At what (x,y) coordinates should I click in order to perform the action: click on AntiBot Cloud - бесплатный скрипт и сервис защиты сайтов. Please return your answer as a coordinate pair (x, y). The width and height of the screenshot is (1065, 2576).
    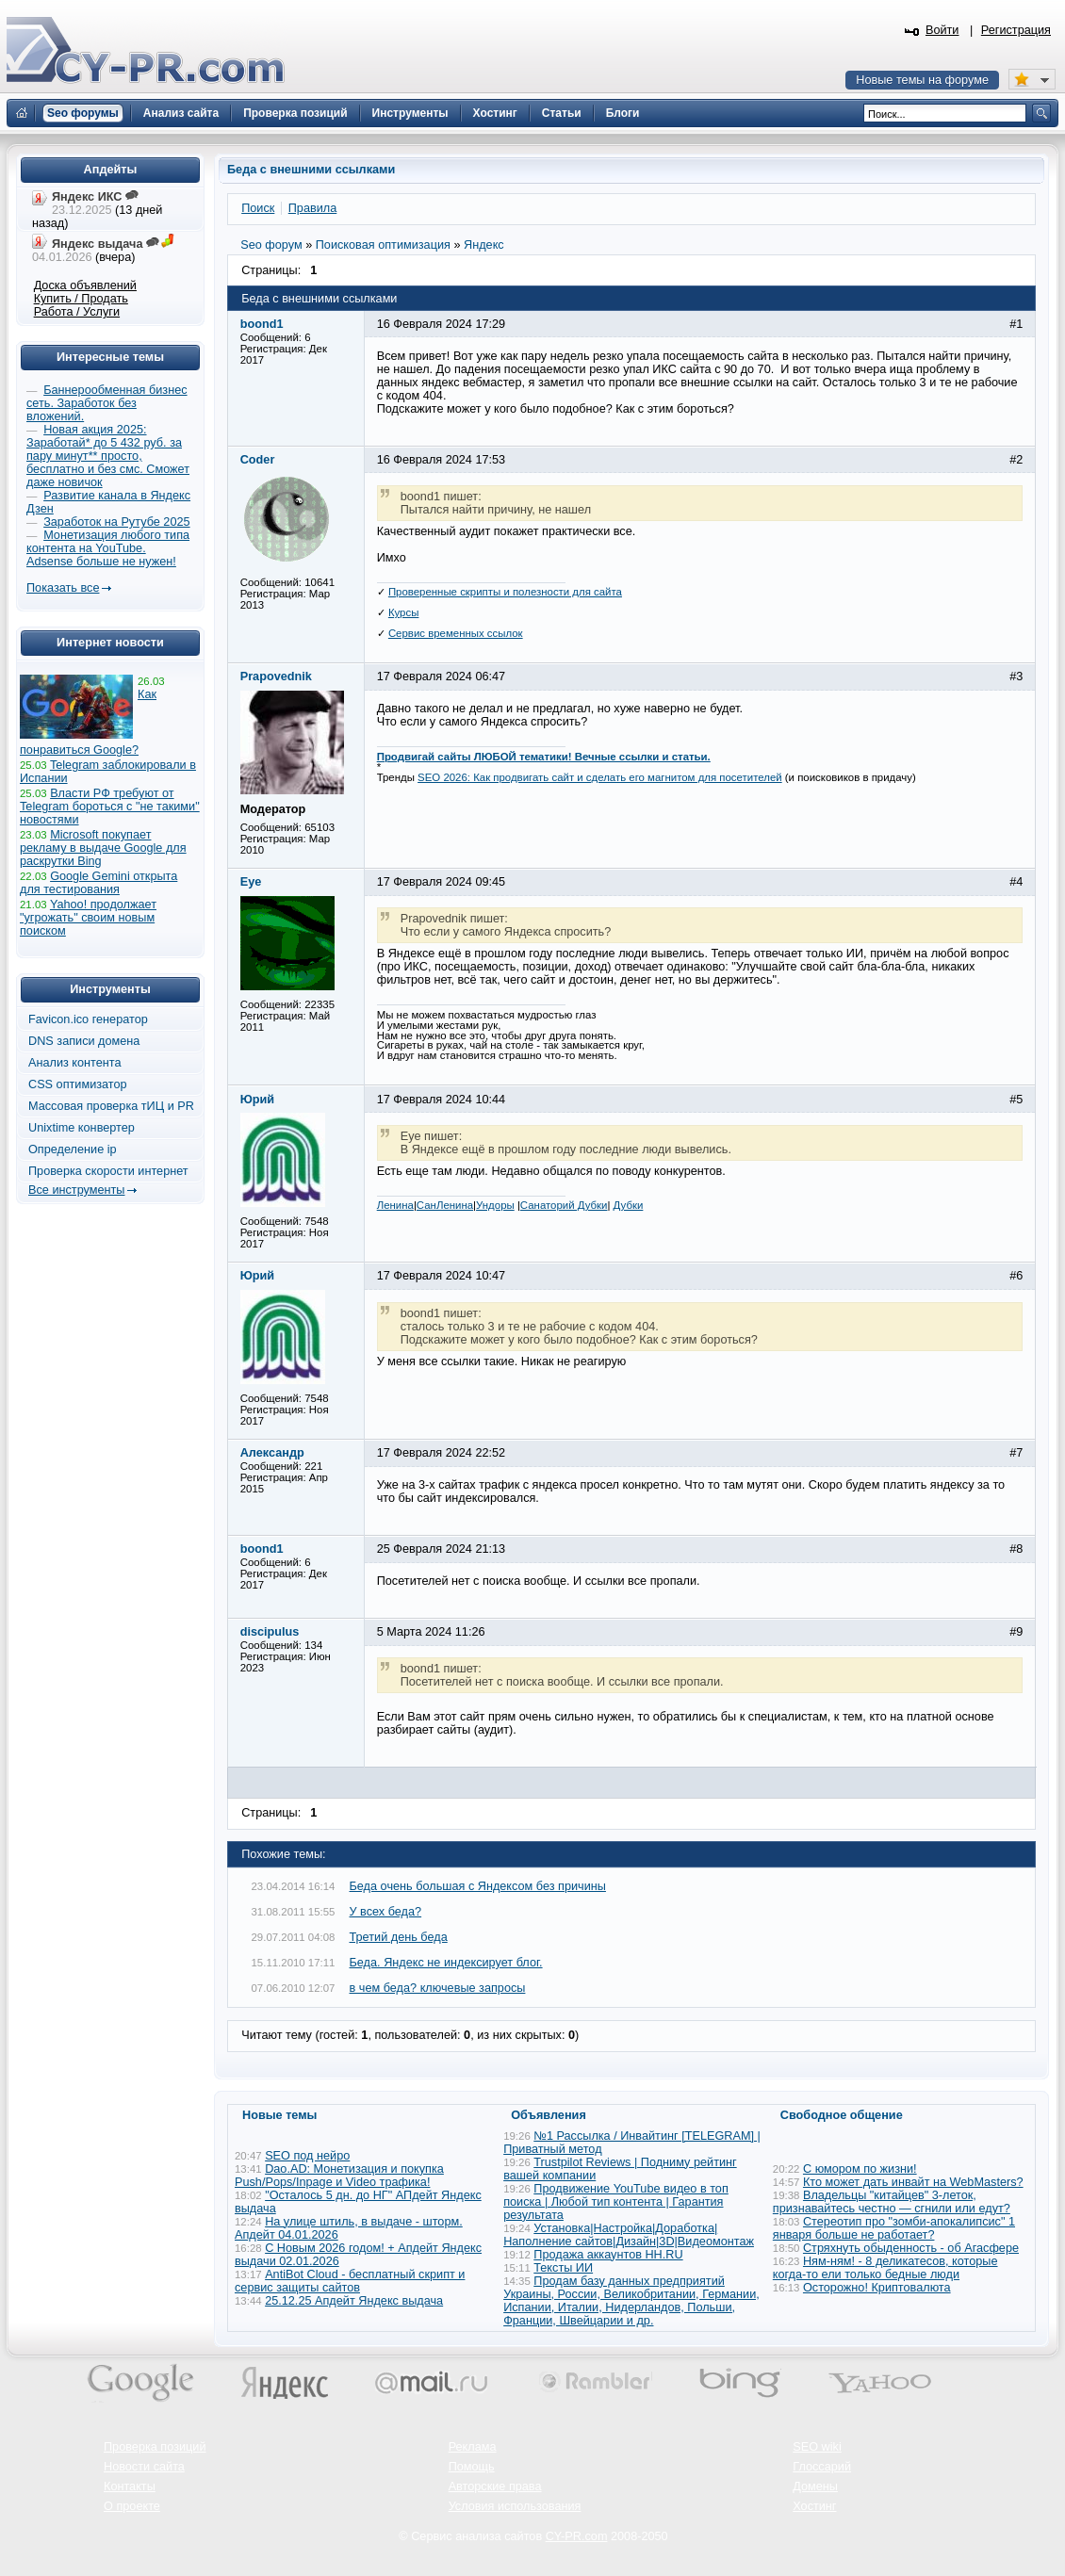
    Looking at the image, I should click on (350, 2281).